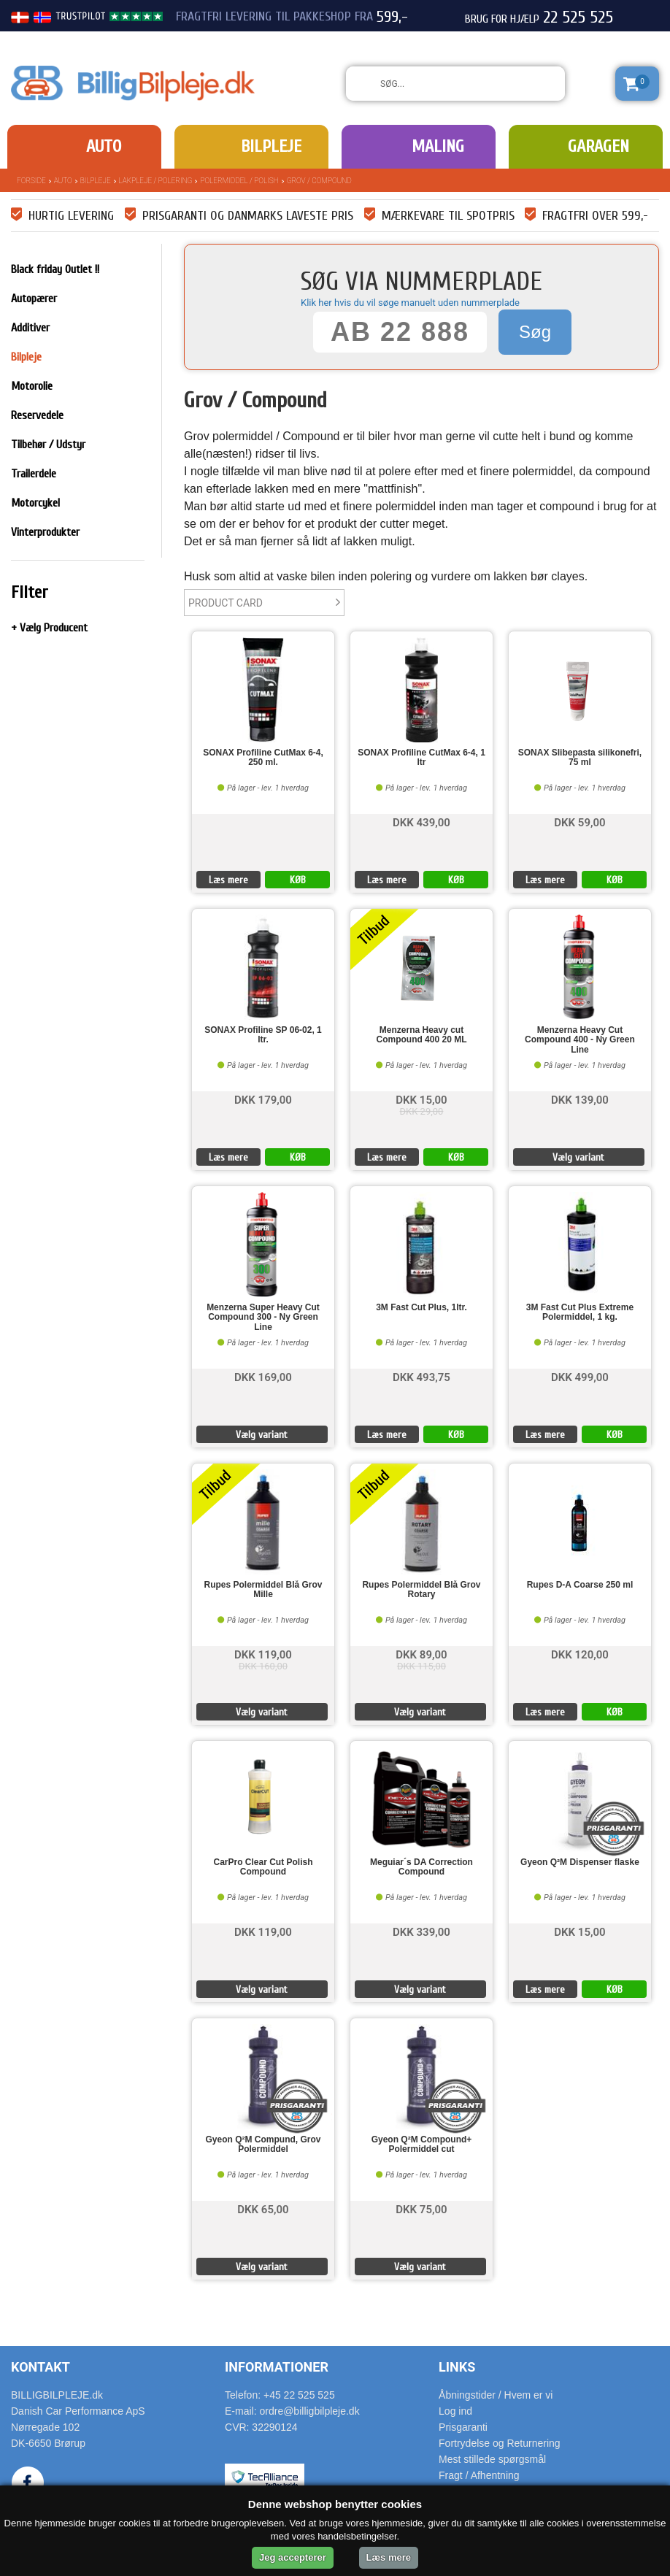 Image resolution: width=670 pixels, height=2576 pixels. I want to click on Gyeon Q²M Dispenser flaske, so click(579, 1862).